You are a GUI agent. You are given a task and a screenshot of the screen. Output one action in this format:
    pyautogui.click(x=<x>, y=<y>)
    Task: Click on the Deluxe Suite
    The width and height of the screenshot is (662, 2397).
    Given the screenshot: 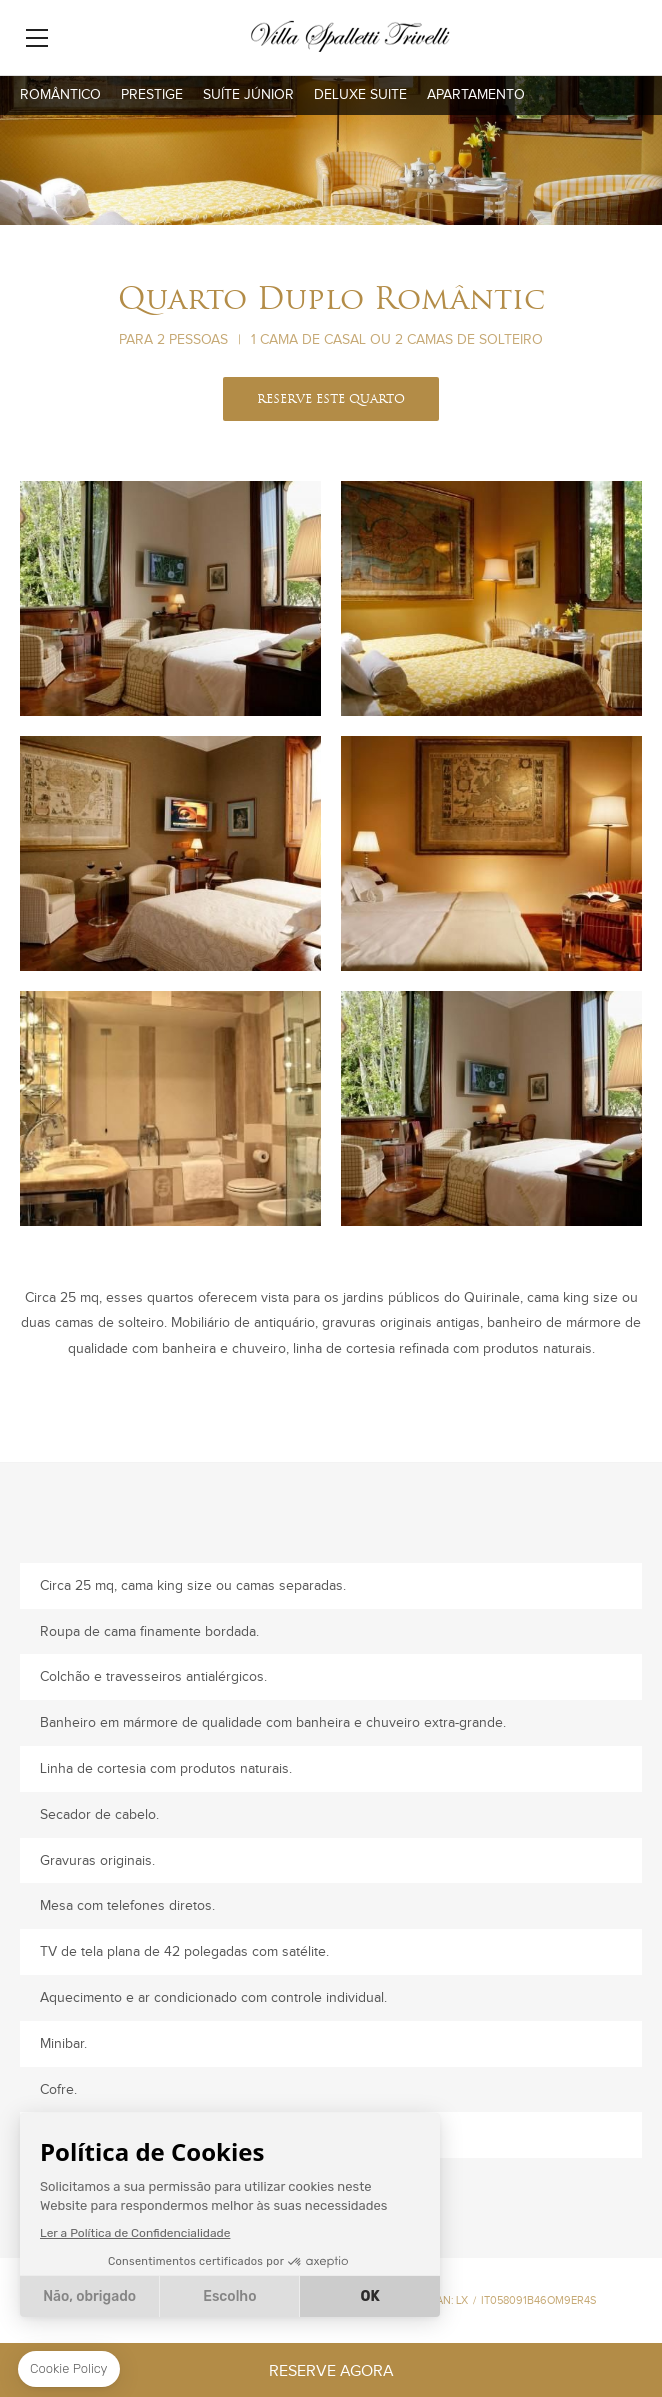 What is the action you would take?
    pyautogui.click(x=360, y=95)
    